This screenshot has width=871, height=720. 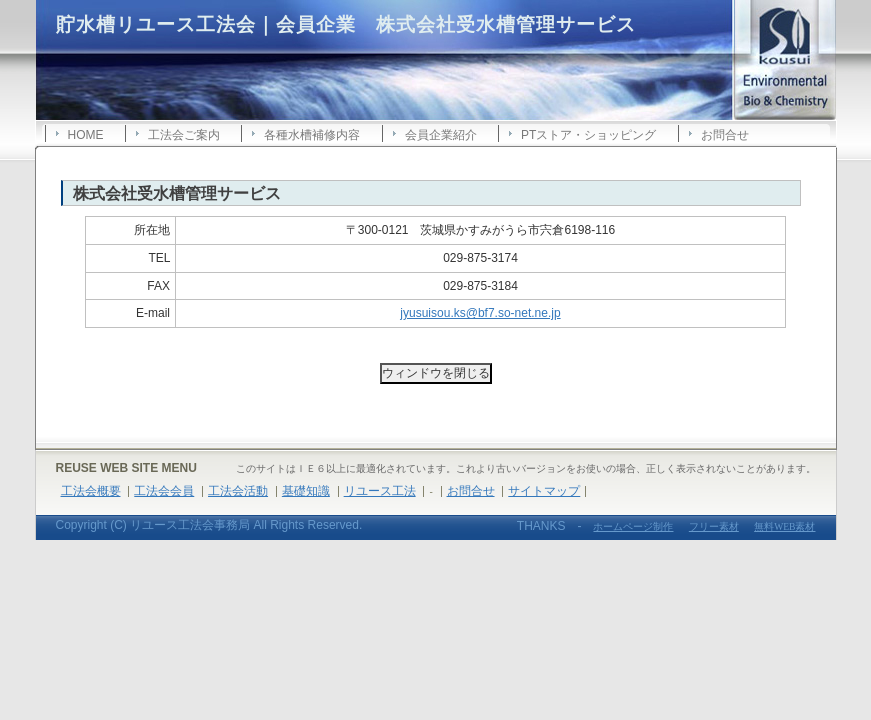 What do you see at coordinates (184, 135) in the screenshot?
I see `工法会ご案内` at bounding box center [184, 135].